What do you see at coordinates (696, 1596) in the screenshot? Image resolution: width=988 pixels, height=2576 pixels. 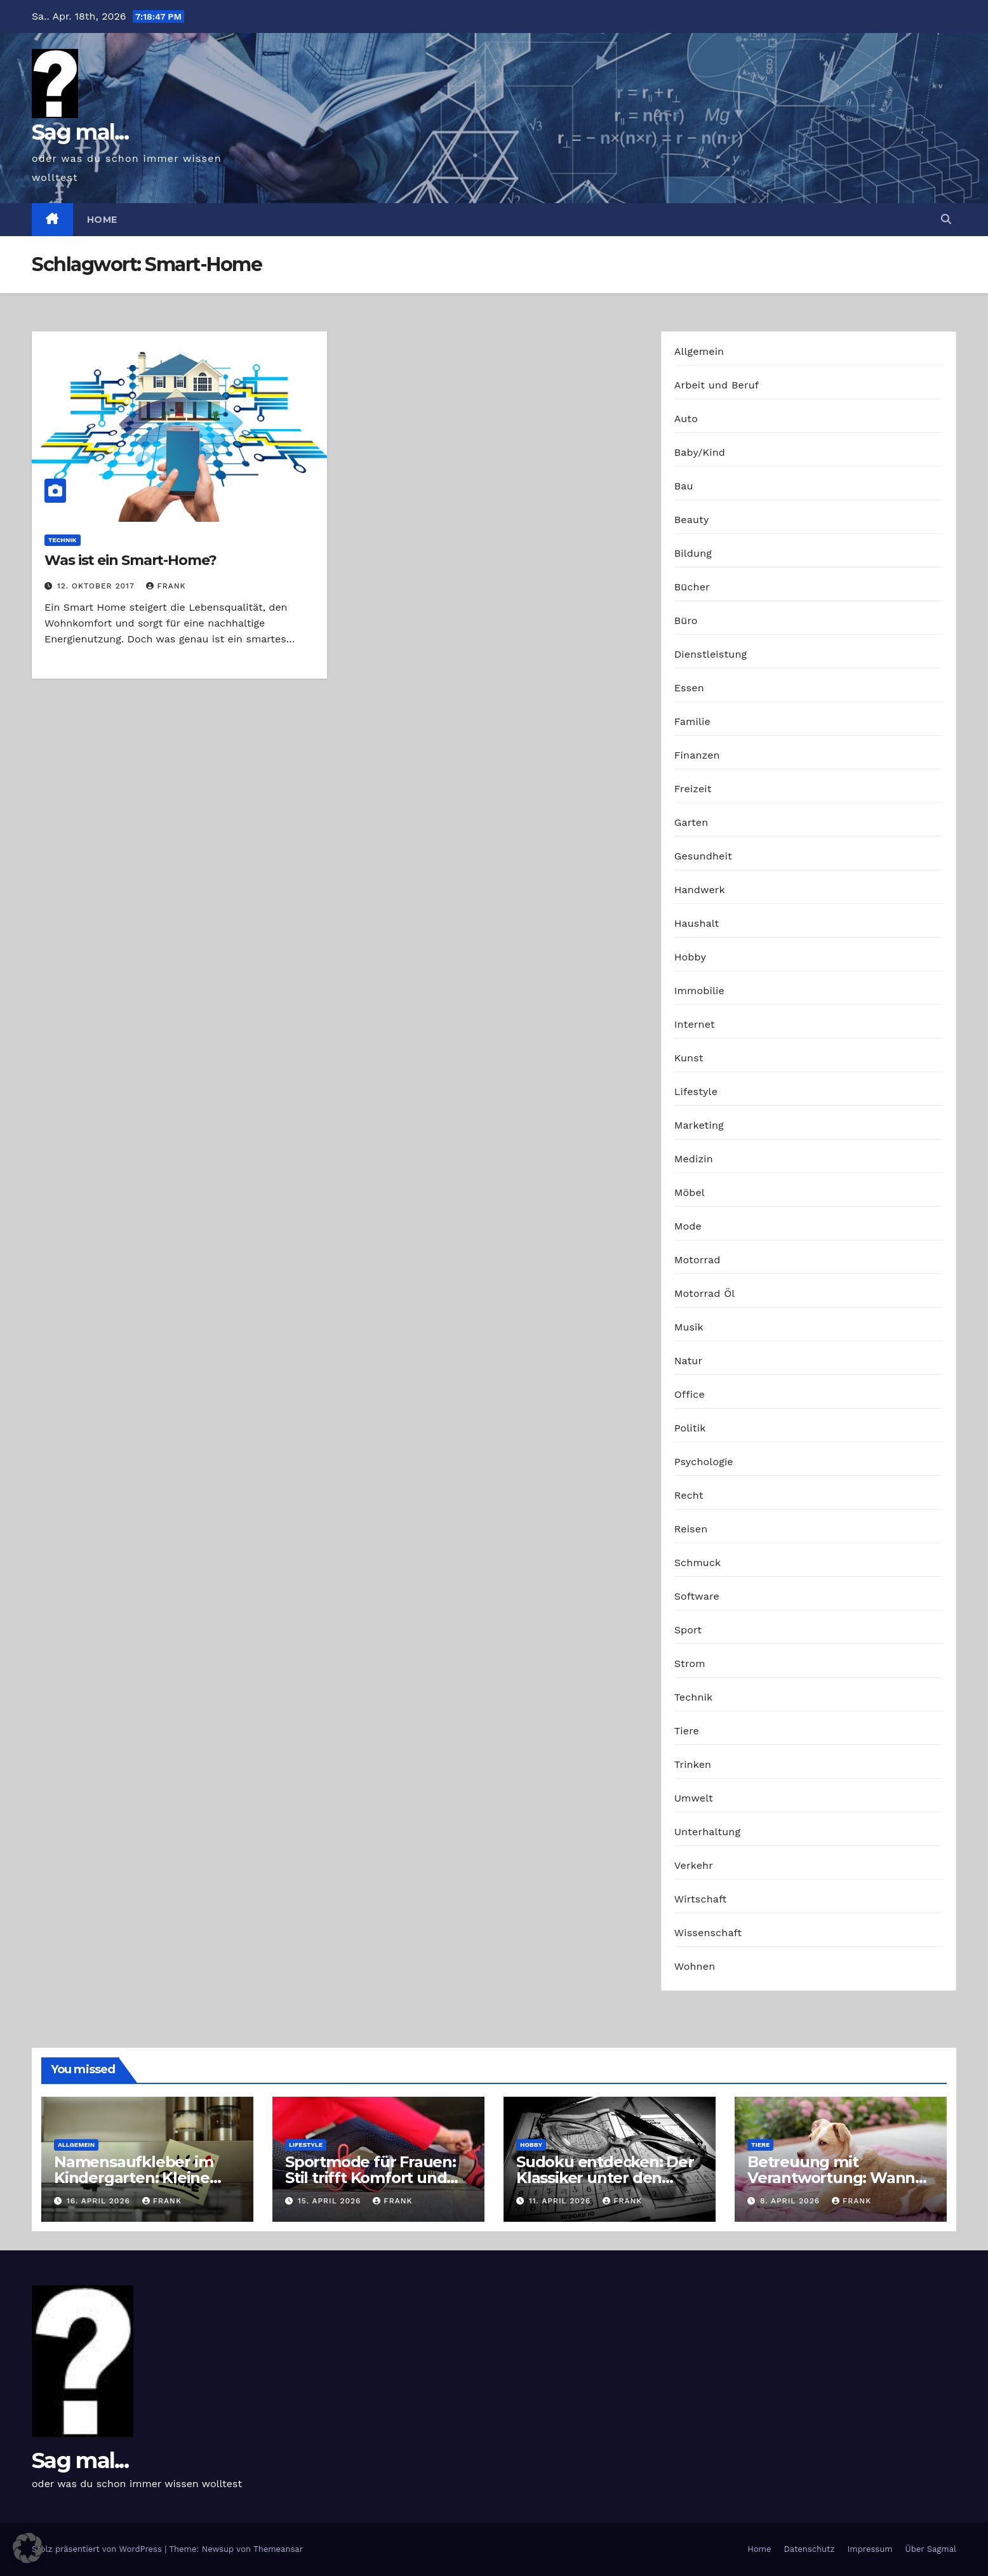 I see `Software` at bounding box center [696, 1596].